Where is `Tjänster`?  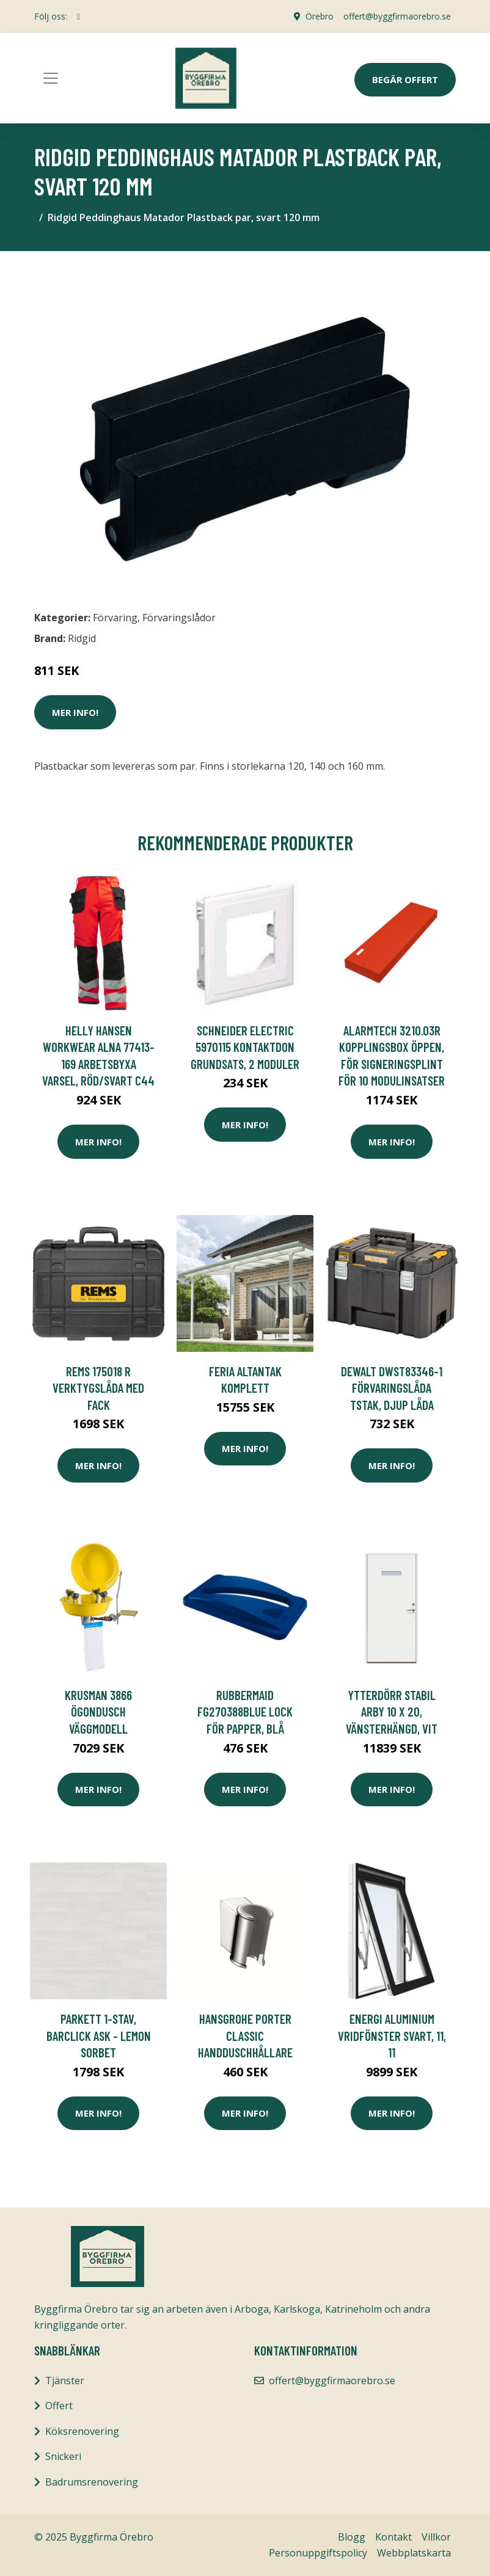 Tjänster is located at coordinates (64, 2380).